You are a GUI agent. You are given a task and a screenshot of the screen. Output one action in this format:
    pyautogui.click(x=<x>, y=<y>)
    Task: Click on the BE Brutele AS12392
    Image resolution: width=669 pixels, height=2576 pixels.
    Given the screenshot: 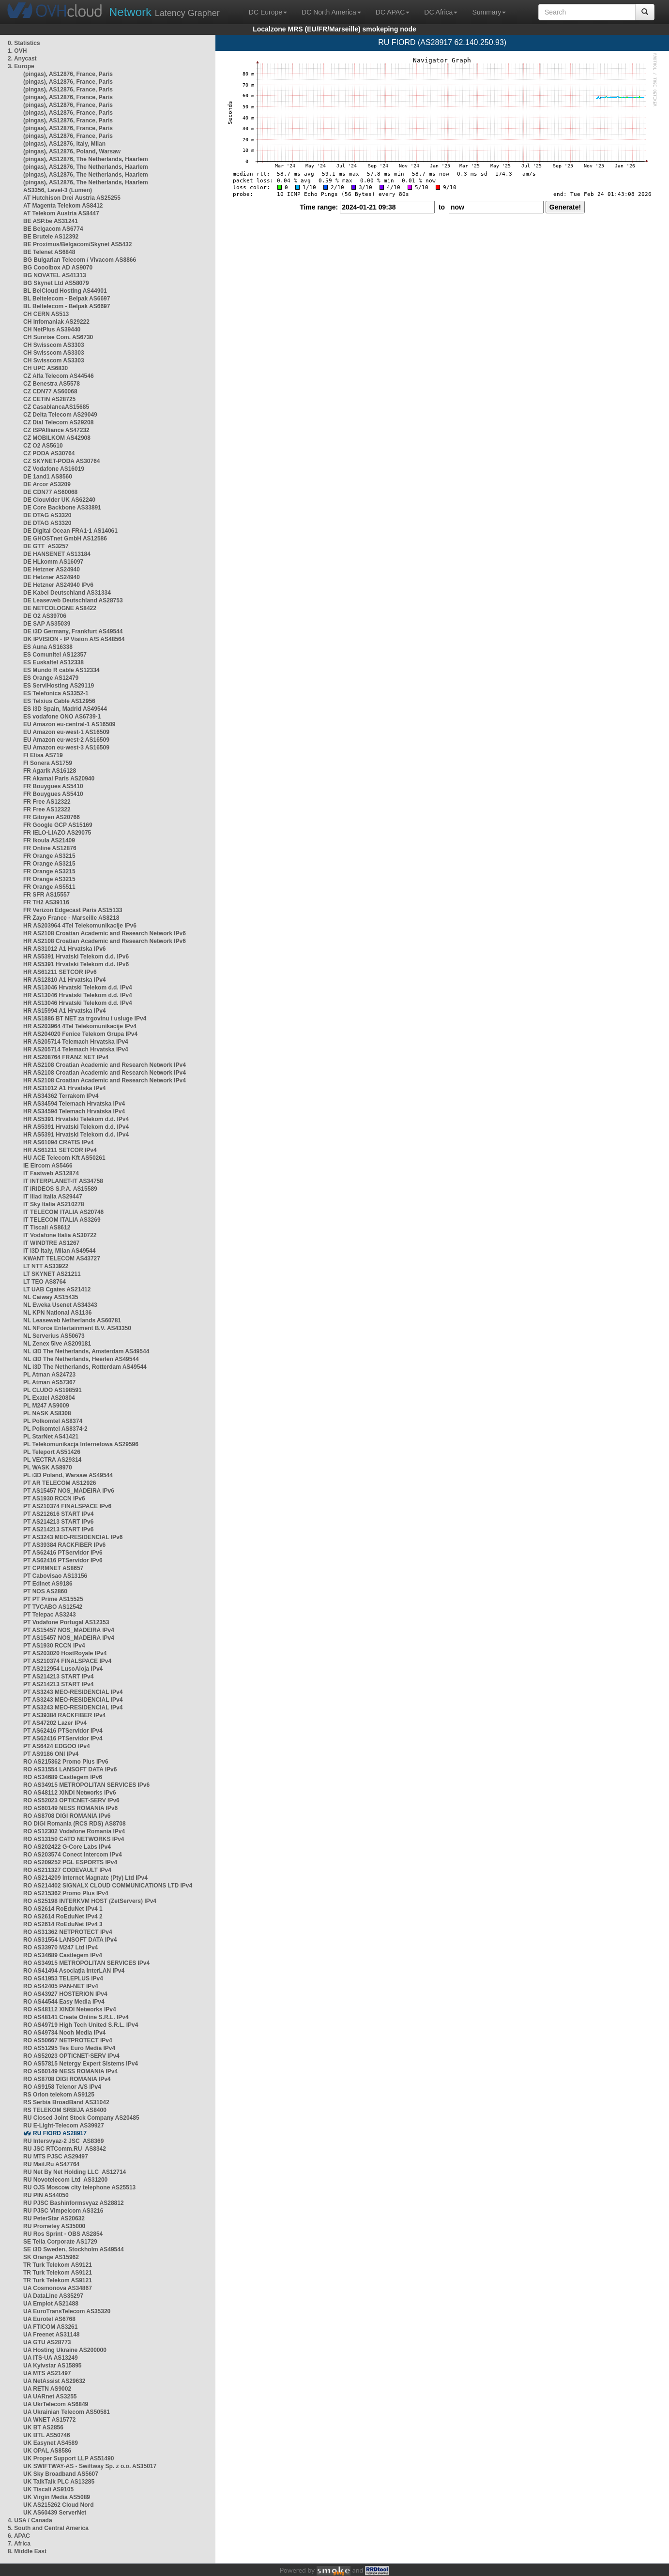 What is the action you would take?
    pyautogui.click(x=50, y=236)
    